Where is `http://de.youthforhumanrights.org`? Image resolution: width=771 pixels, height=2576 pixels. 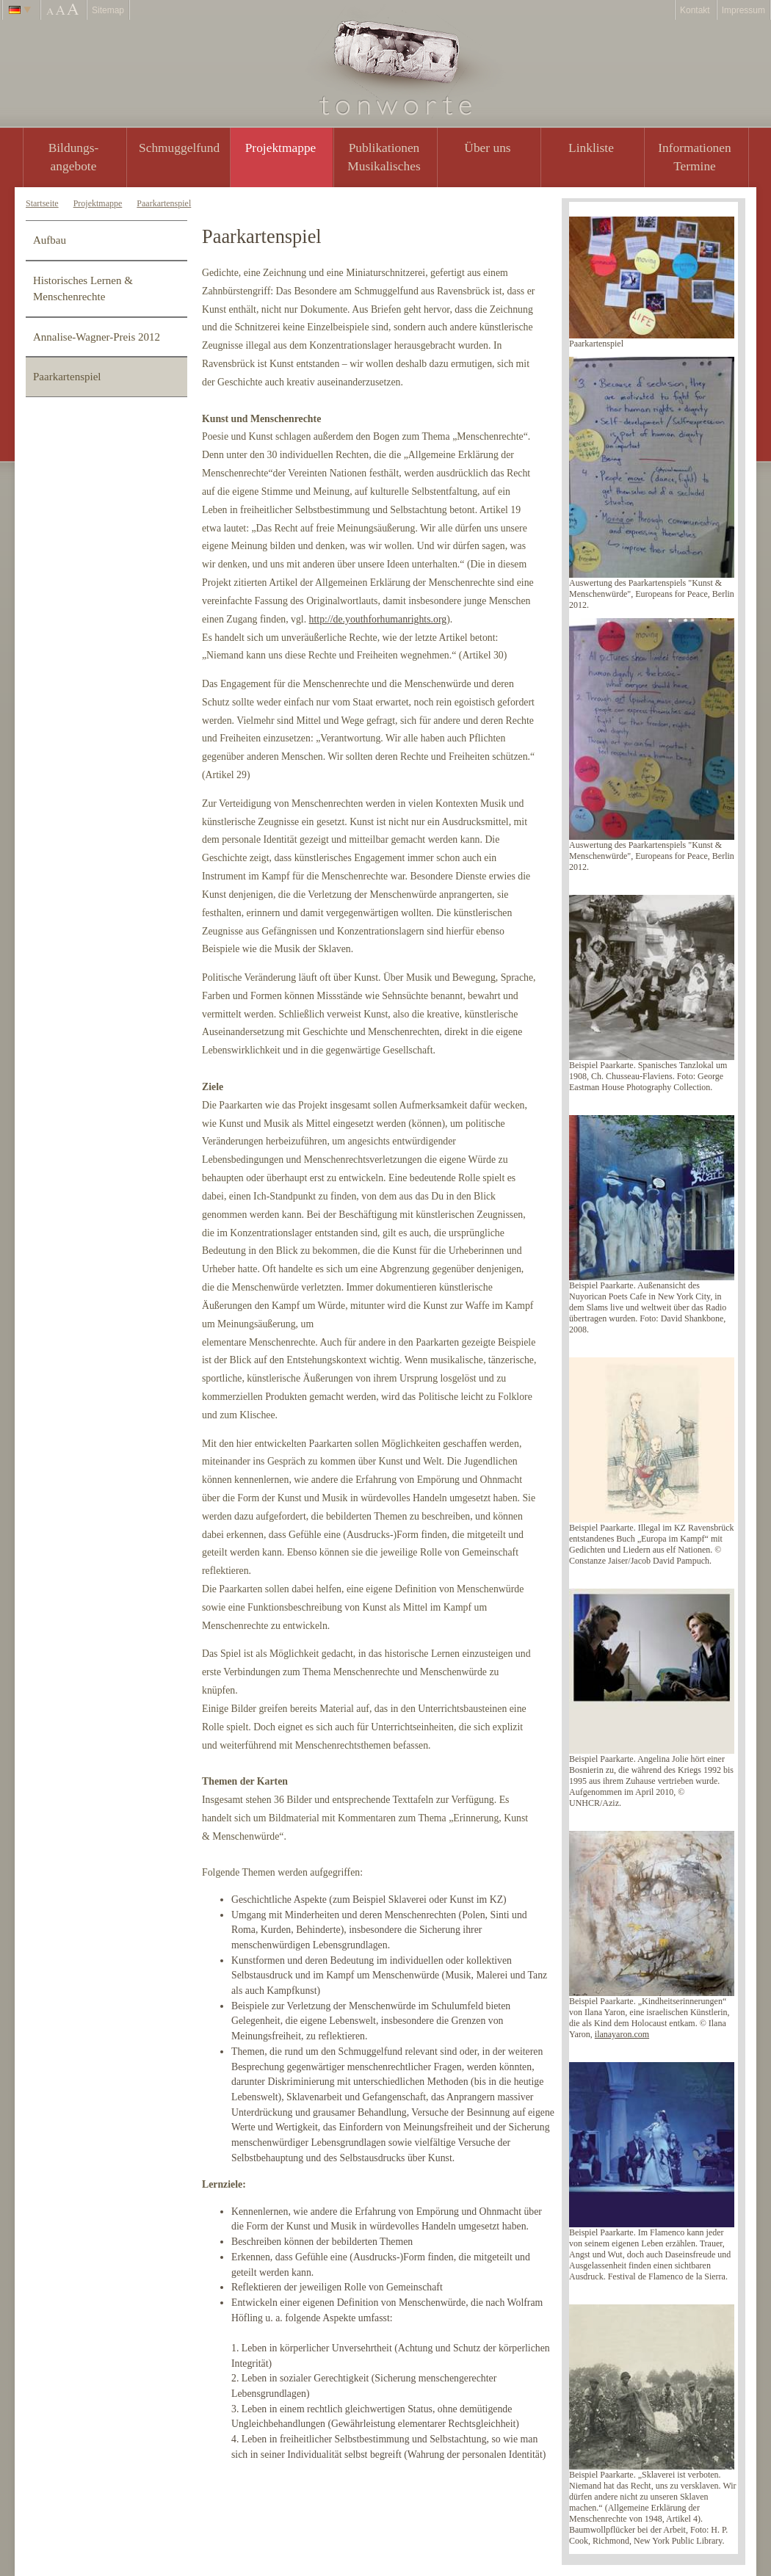 http://de.youthforhumanrights.org is located at coordinates (378, 619).